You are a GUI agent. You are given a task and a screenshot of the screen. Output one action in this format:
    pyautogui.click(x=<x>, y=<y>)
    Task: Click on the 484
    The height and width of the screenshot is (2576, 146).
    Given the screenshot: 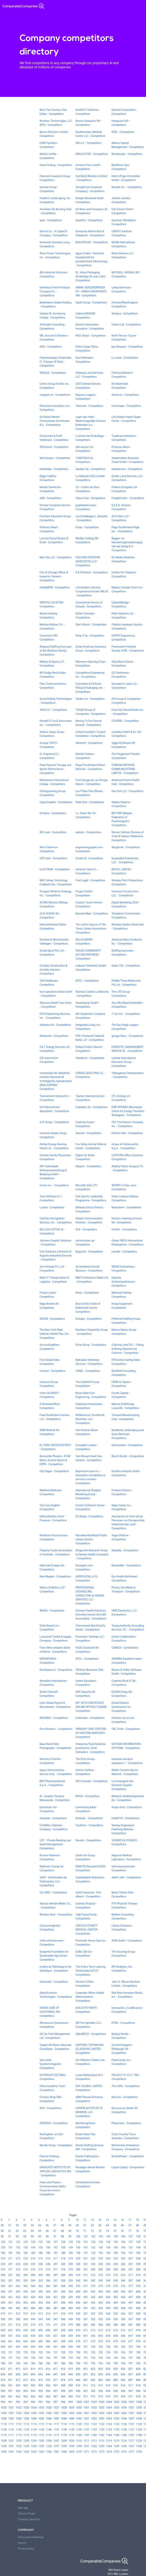 What is the action you would take?
    pyautogui.click(x=33, y=2308)
    